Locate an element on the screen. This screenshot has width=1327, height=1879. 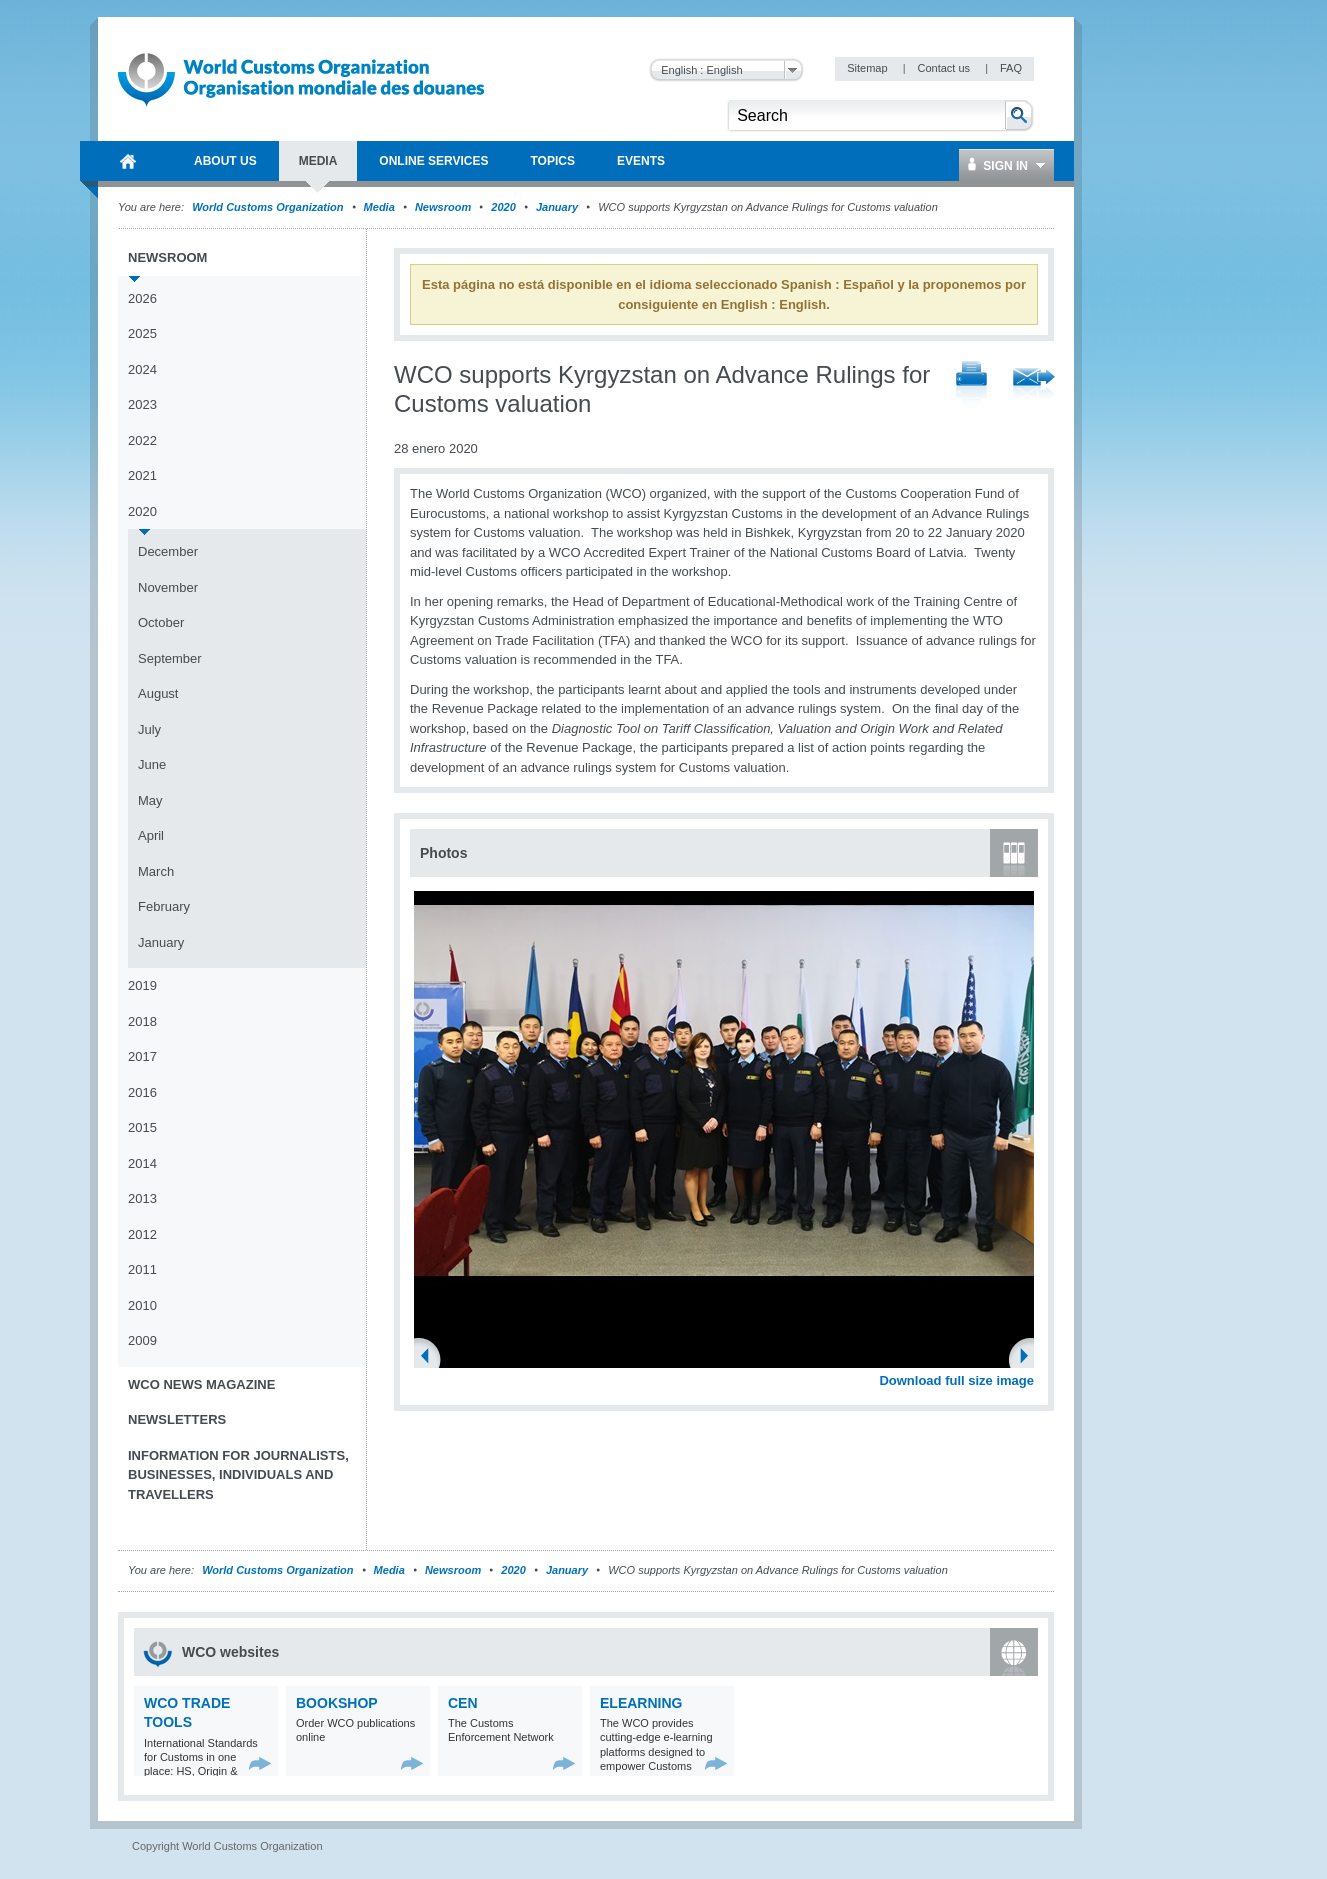
CEN is located at coordinates (463, 1703).